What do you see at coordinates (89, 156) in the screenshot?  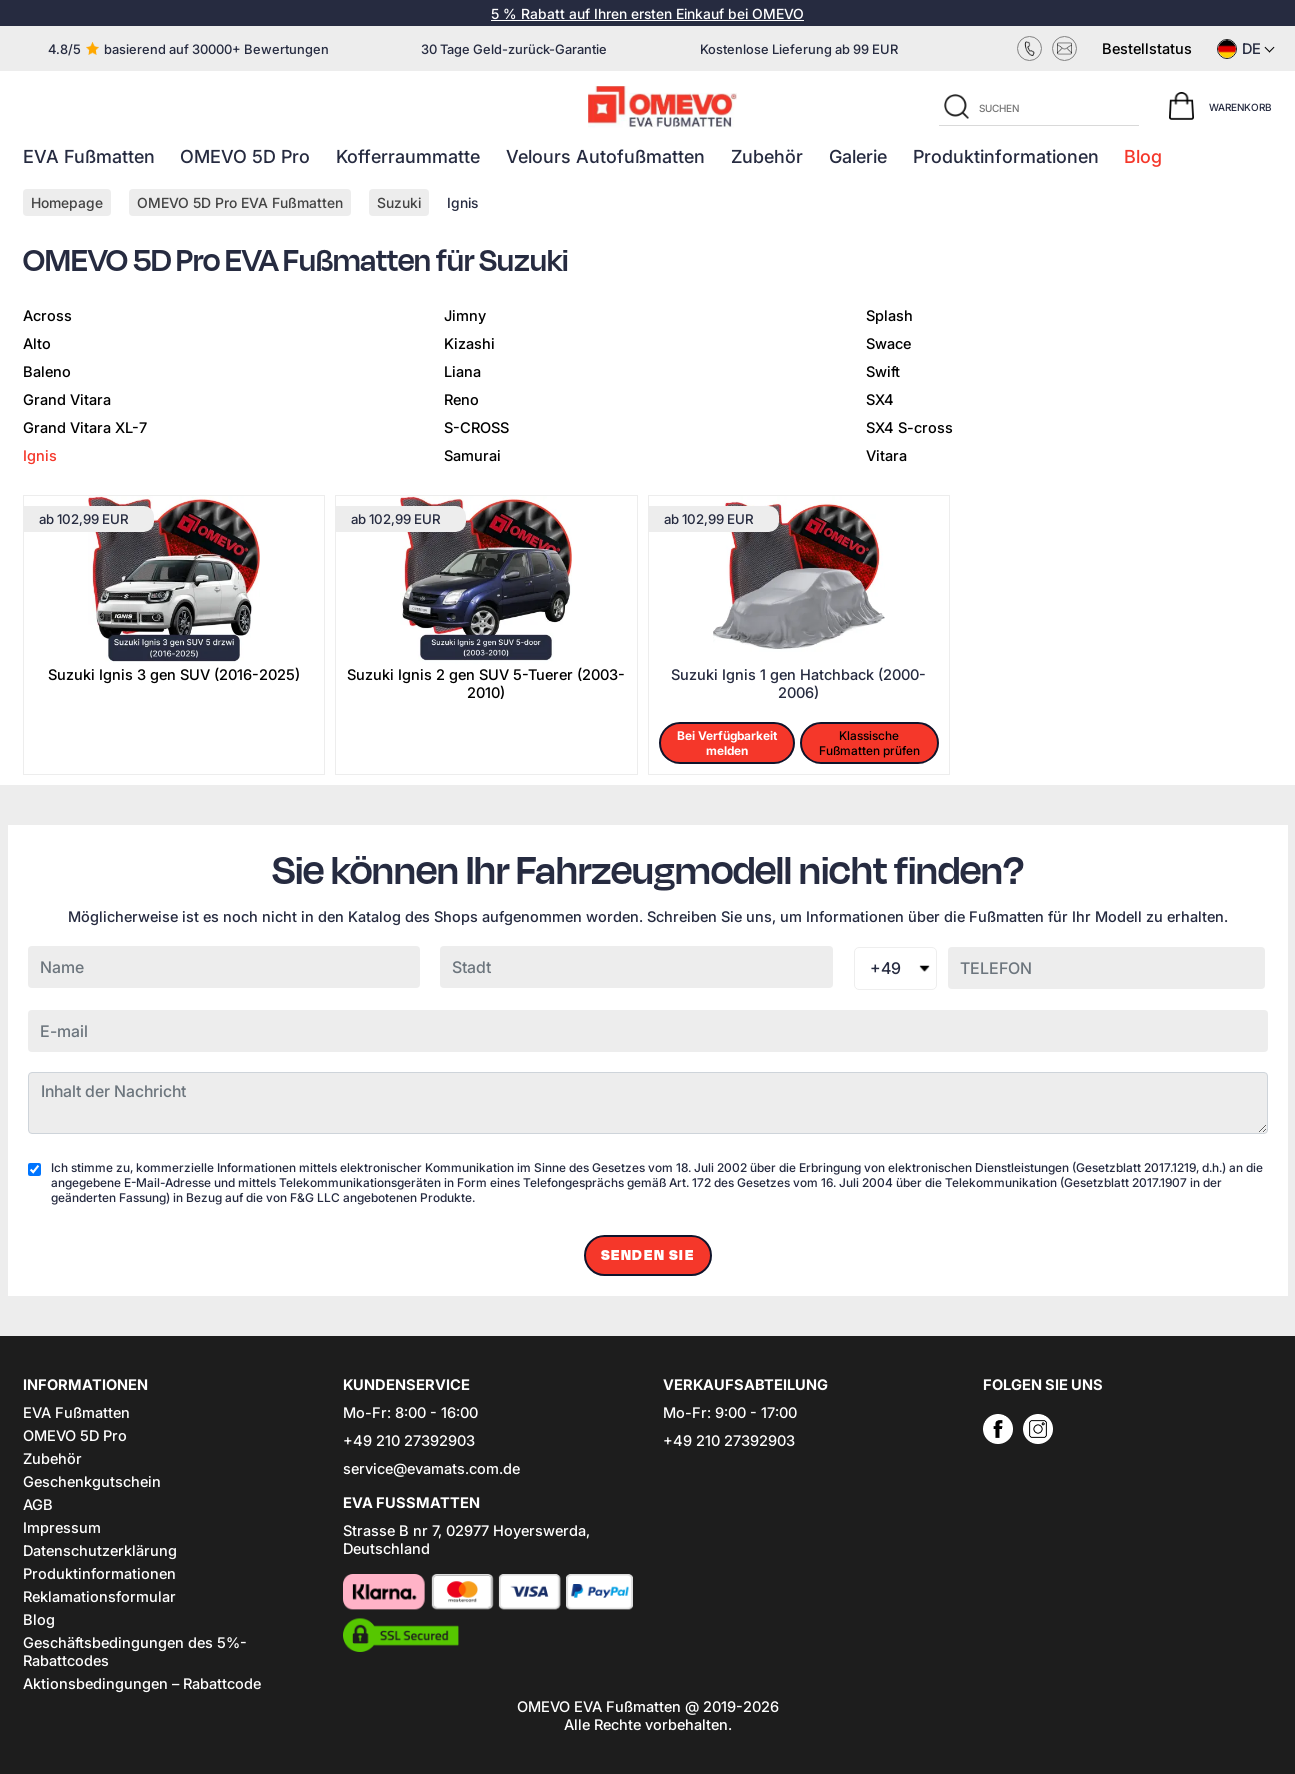 I see `EVA Fußmatten` at bounding box center [89, 156].